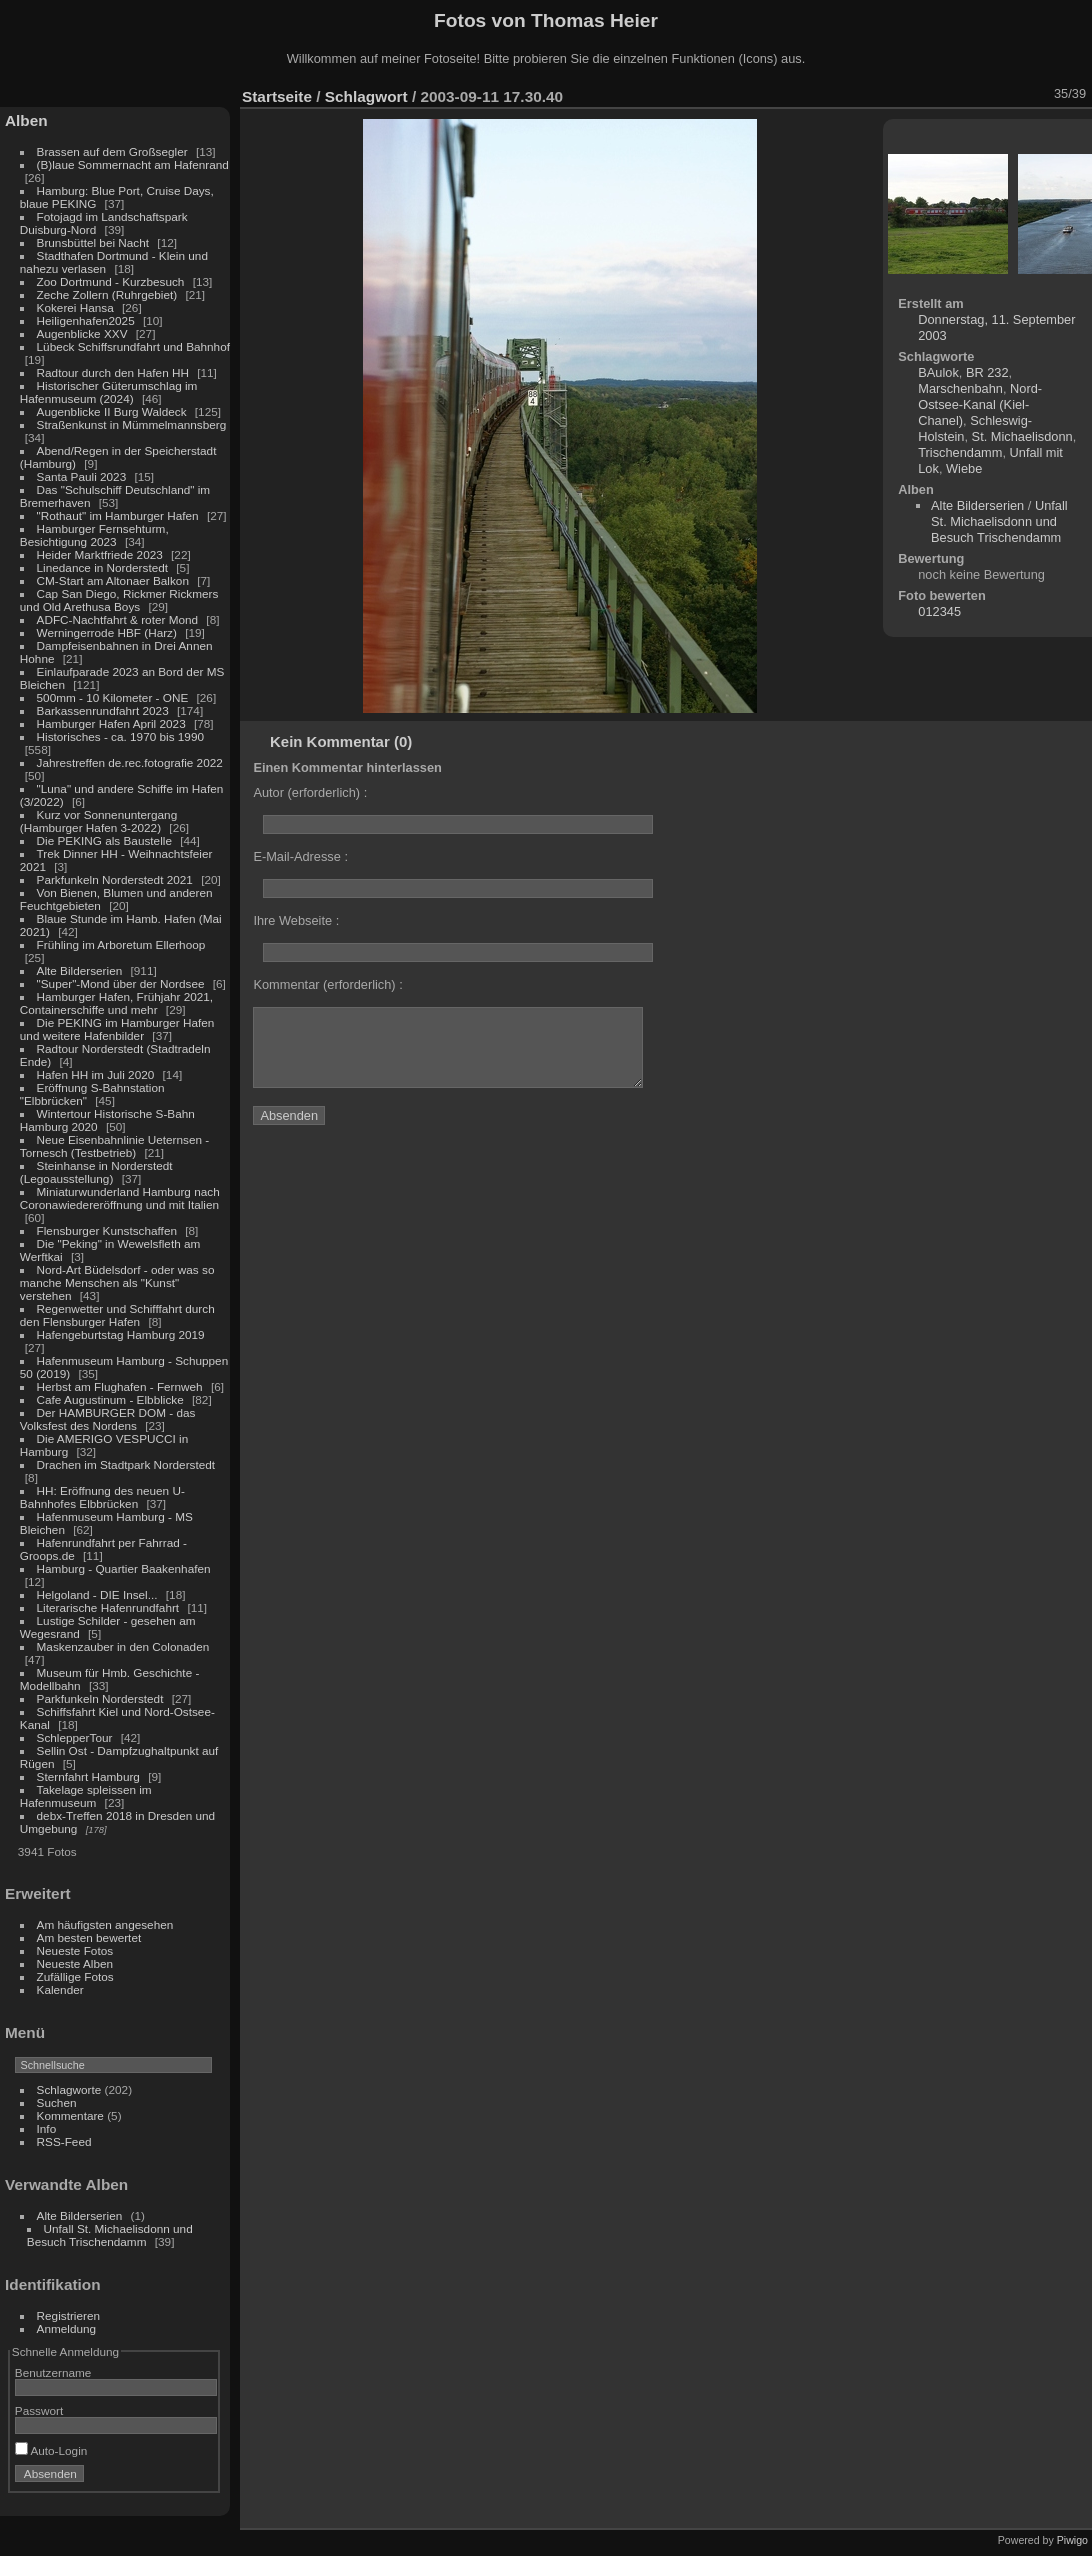  What do you see at coordinates (93, 242) in the screenshot?
I see `Brunsbüttel bei Nacht` at bounding box center [93, 242].